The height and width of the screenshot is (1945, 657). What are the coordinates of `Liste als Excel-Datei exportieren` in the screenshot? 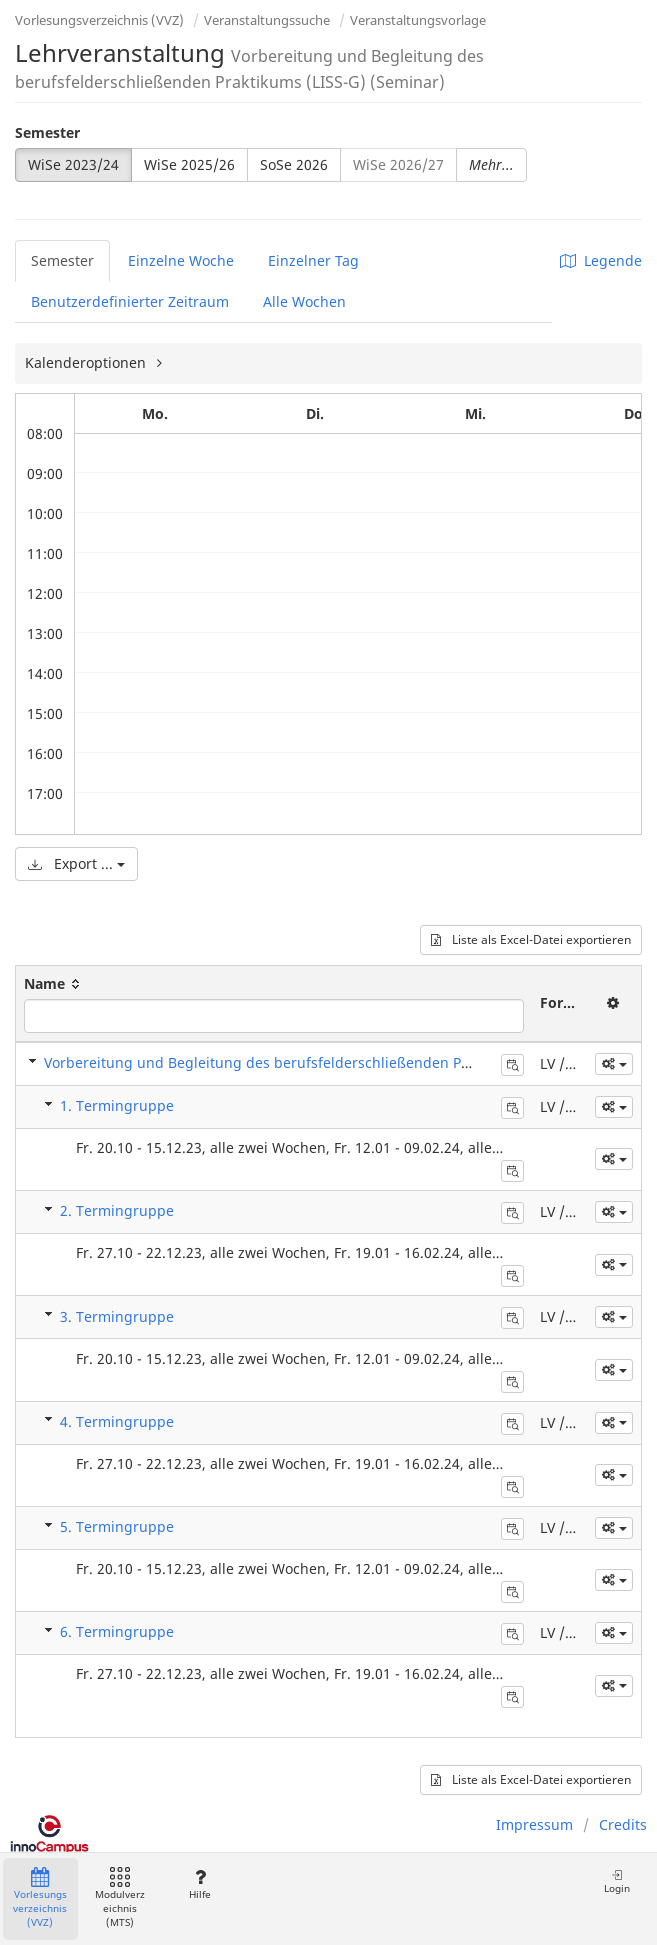 It's located at (531, 939).